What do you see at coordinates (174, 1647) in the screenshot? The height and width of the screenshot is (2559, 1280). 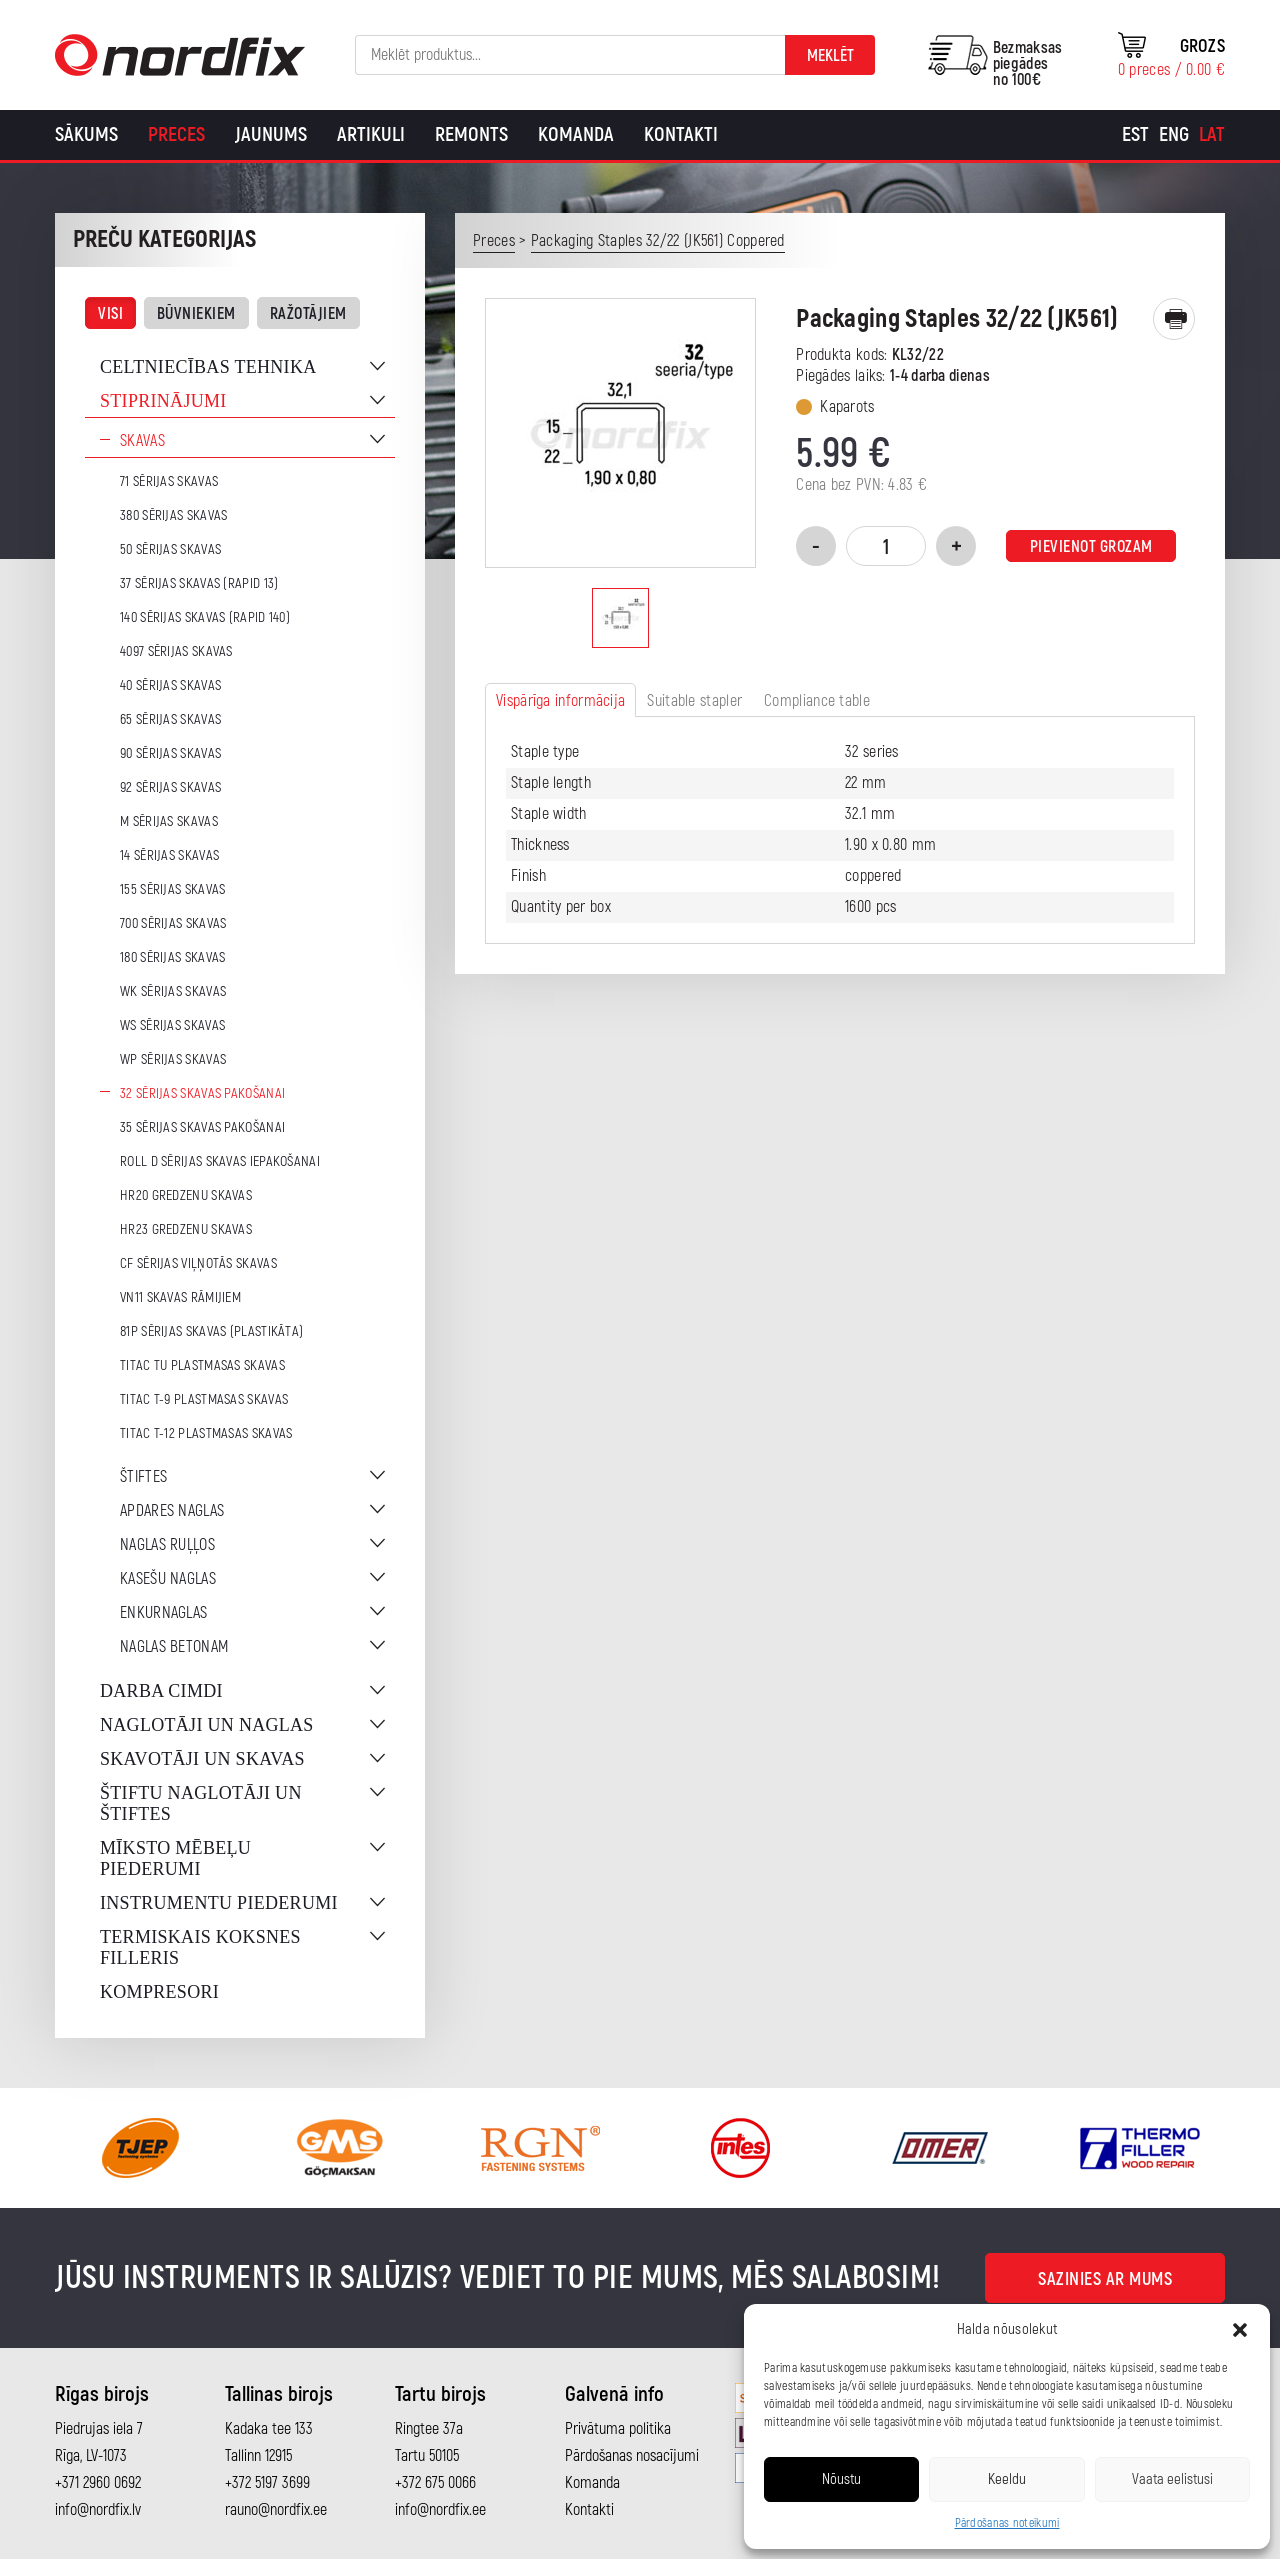 I see `Naglas betonam` at bounding box center [174, 1647].